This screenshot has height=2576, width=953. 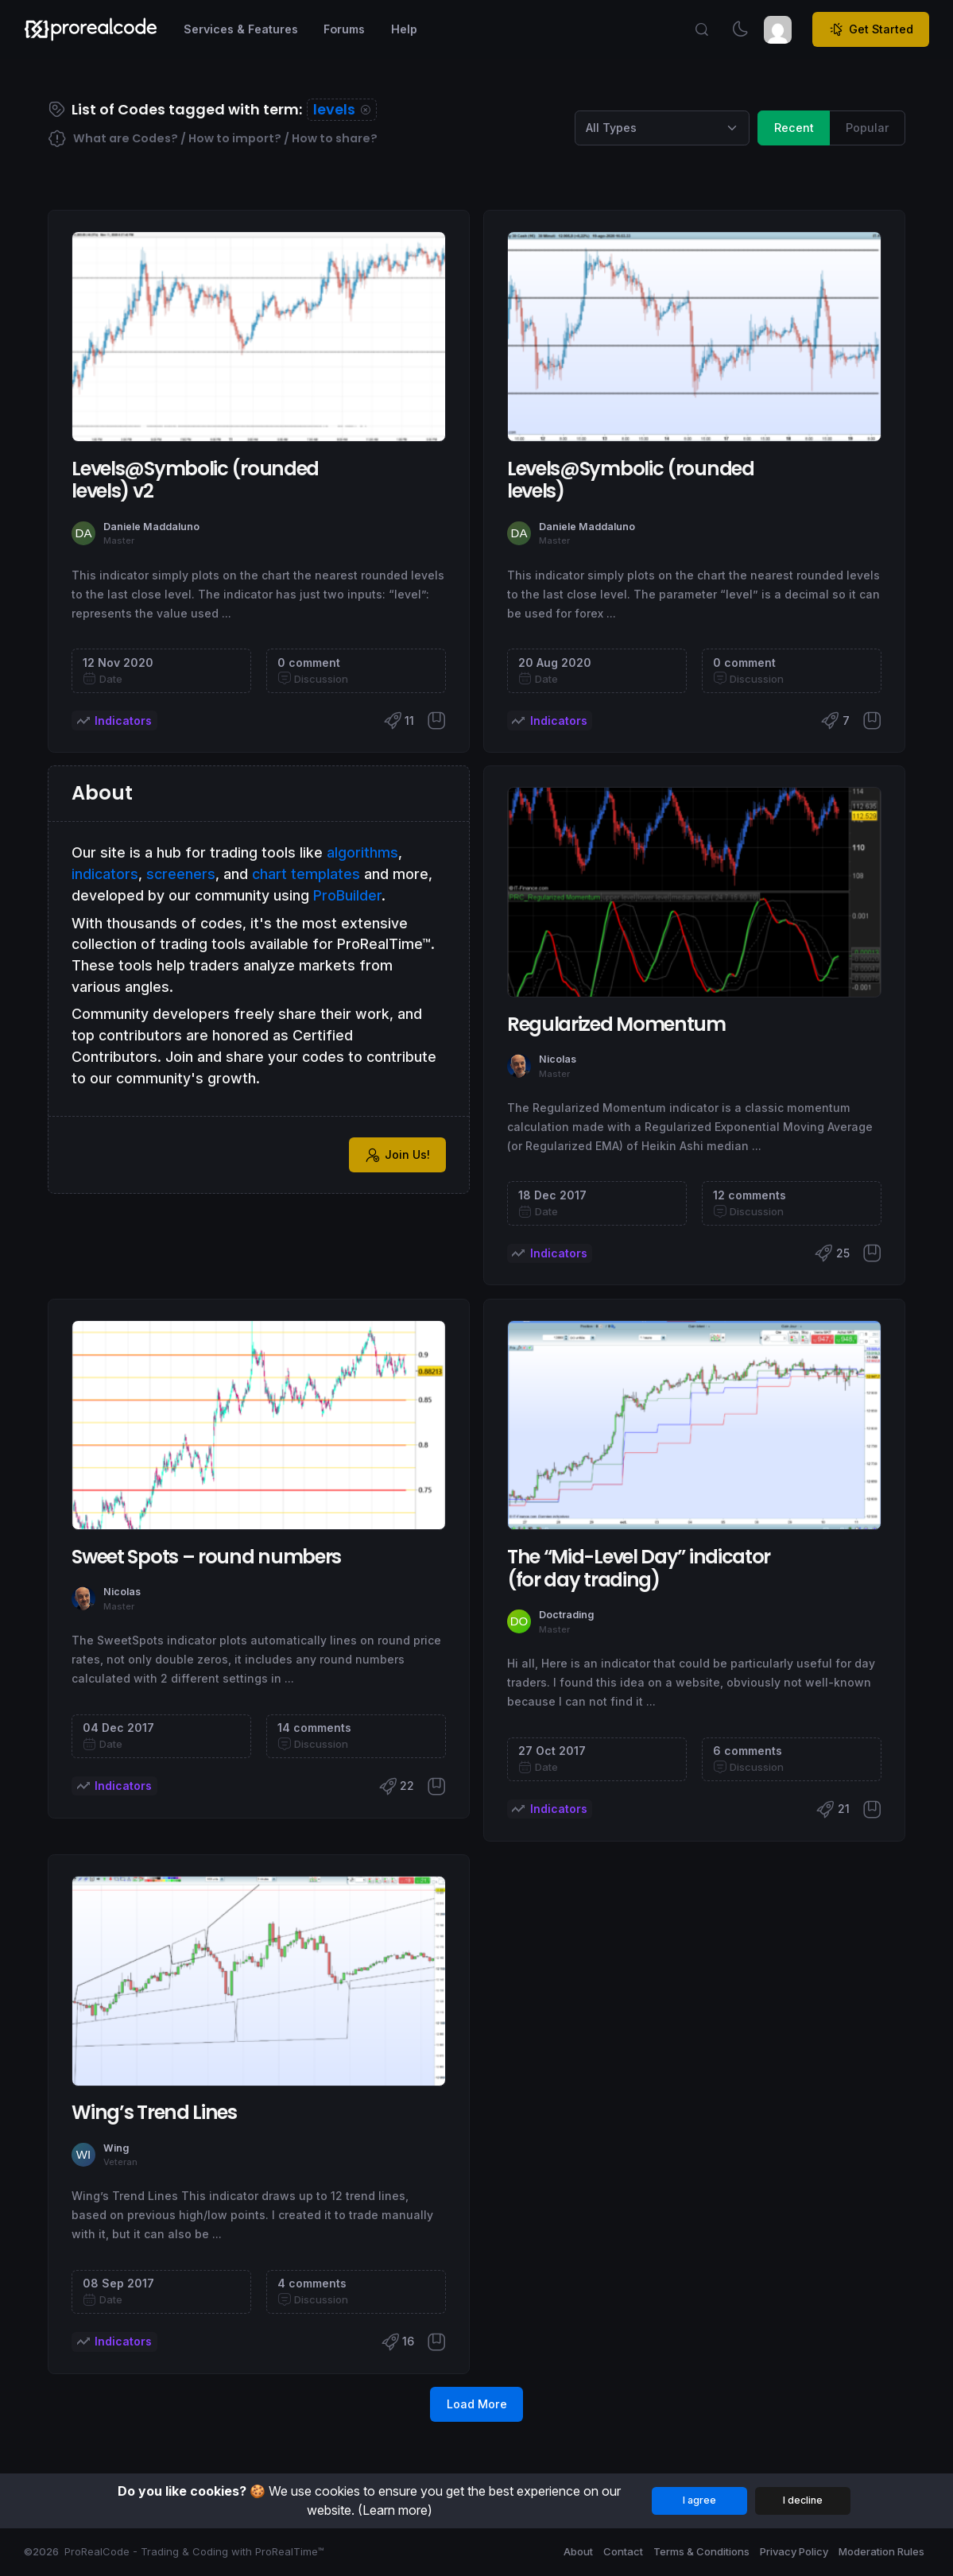 What do you see at coordinates (397, 1155) in the screenshot?
I see `Join Us!` at bounding box center [397, 1155].